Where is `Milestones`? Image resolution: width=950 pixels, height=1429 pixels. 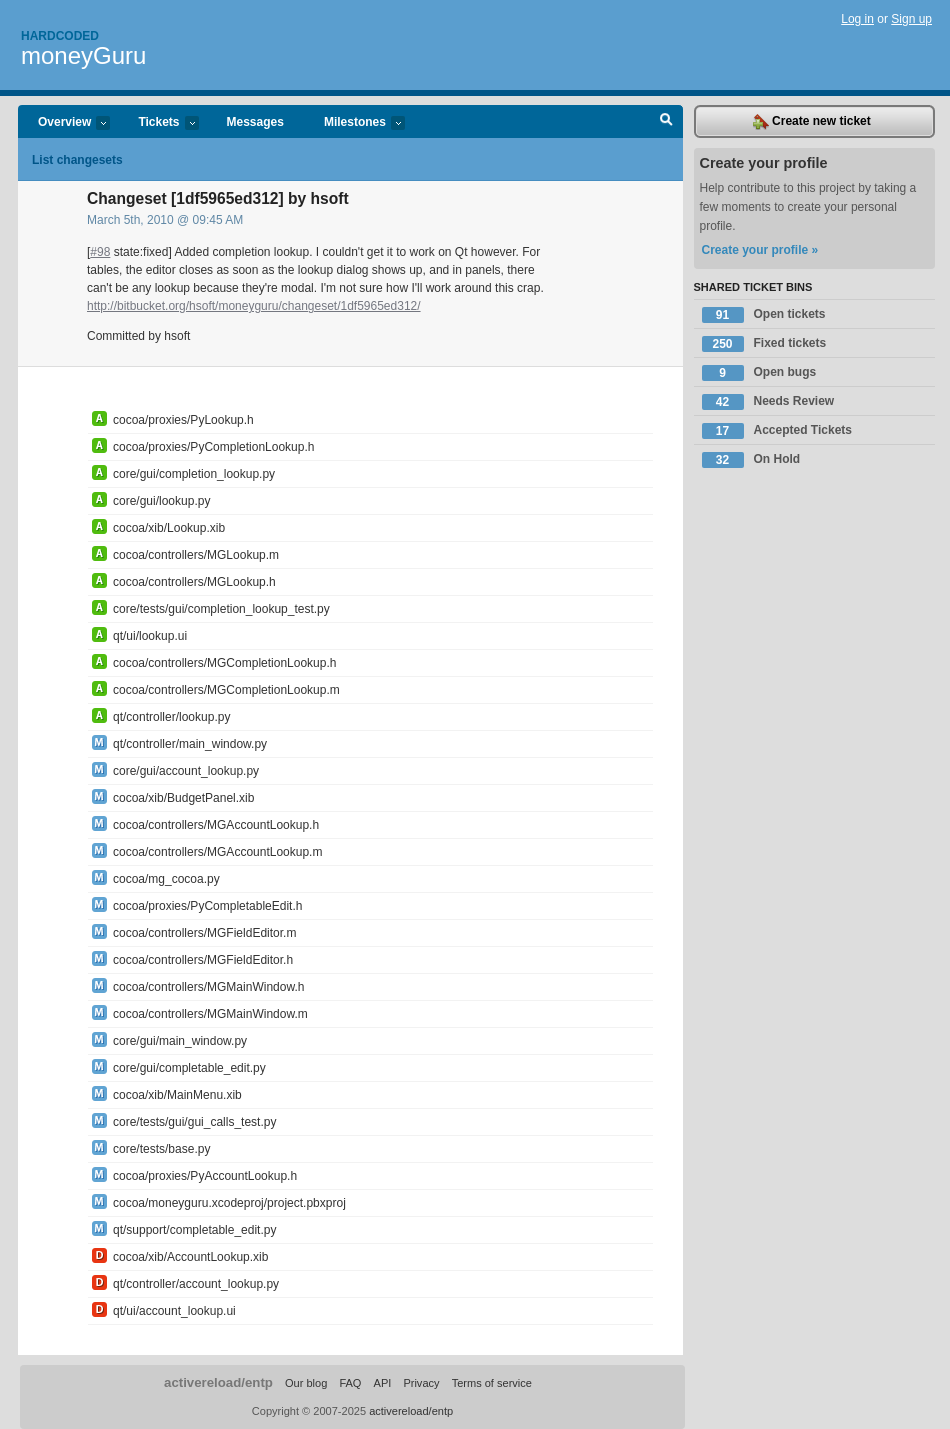 Milestones is located at coordinates (354, 123).